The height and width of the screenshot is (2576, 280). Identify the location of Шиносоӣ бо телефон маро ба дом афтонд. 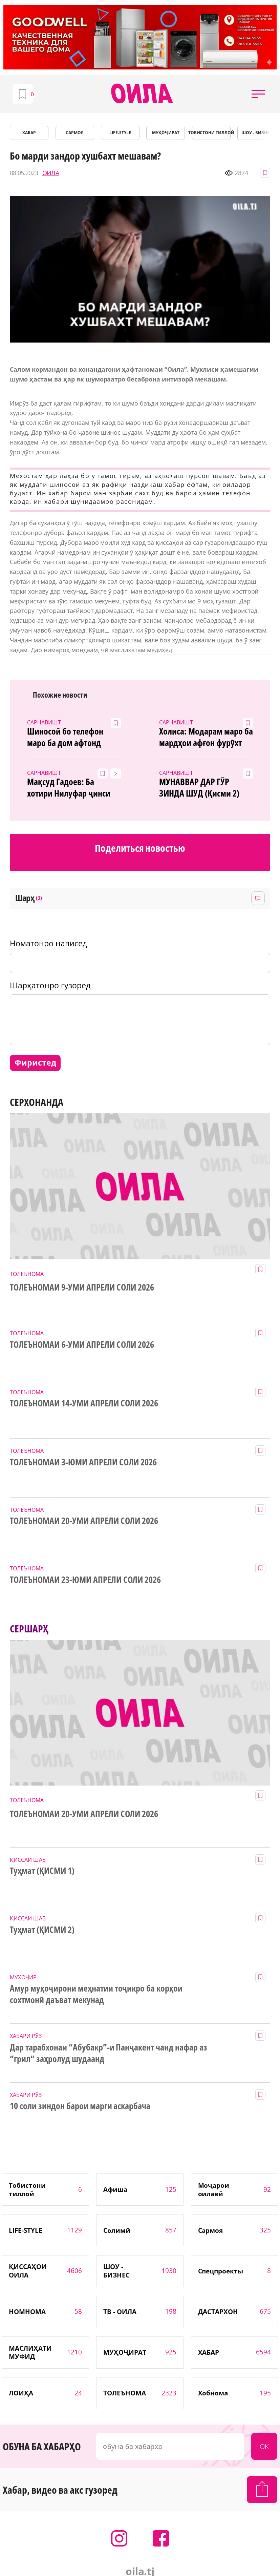
(65, 737).